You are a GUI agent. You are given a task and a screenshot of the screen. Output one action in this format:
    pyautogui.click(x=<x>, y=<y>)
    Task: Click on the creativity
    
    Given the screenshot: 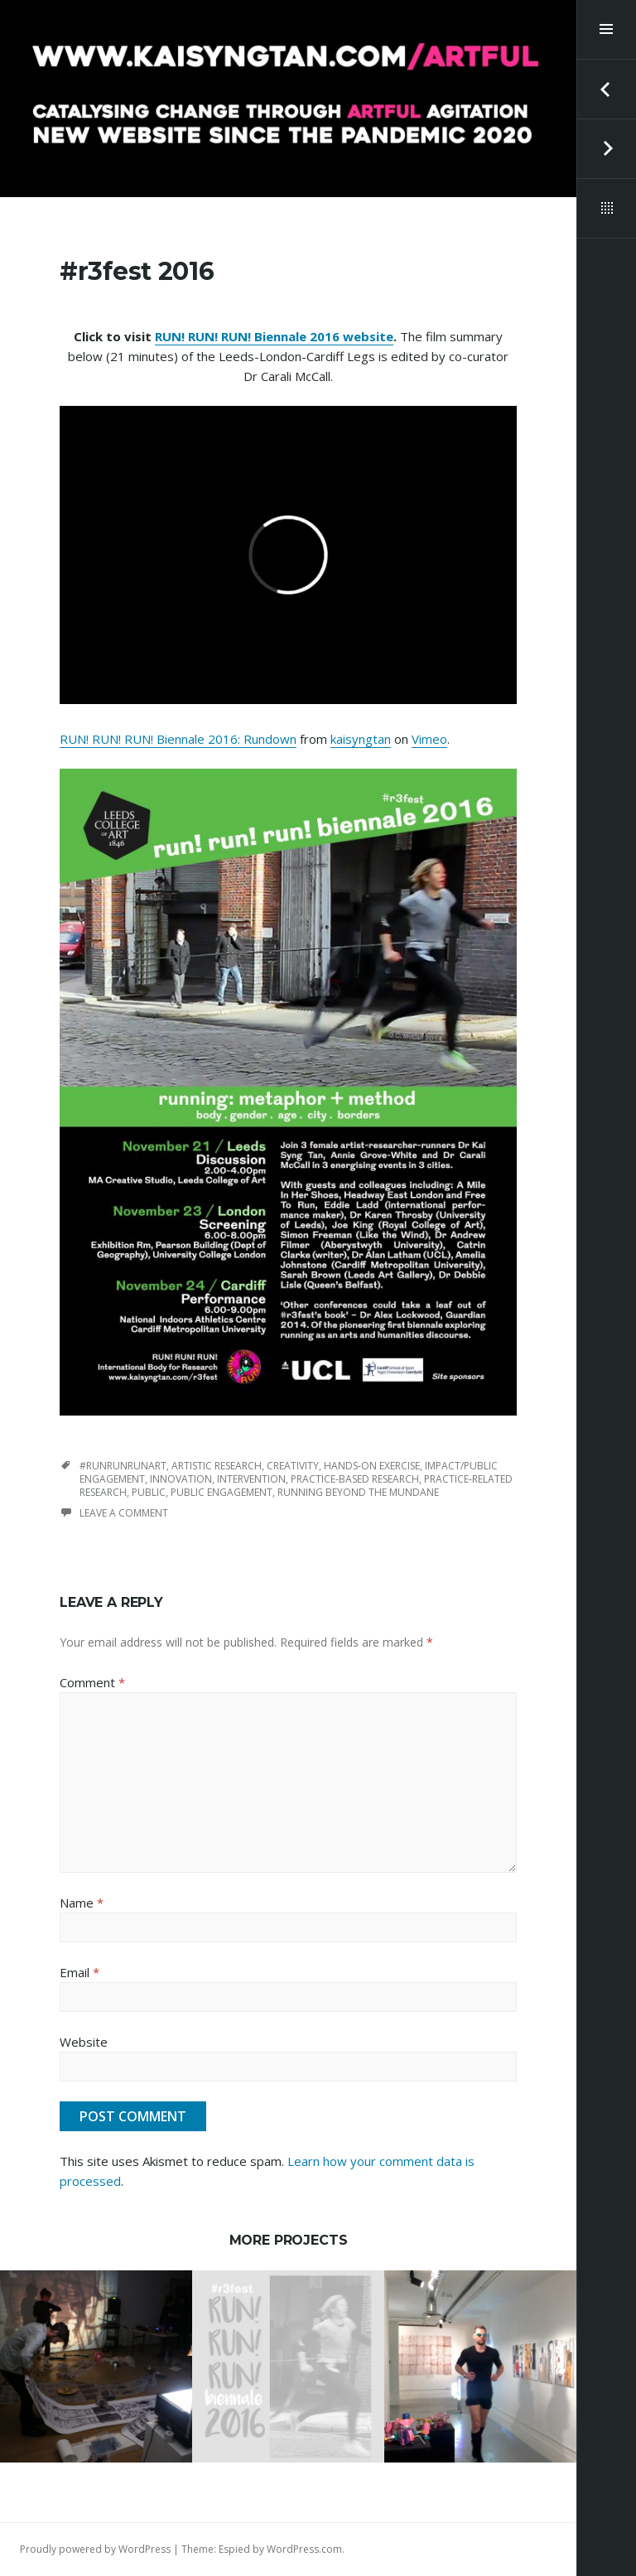 What is the action you would take?
    pyautogui.click(x=293, y=1466)
    